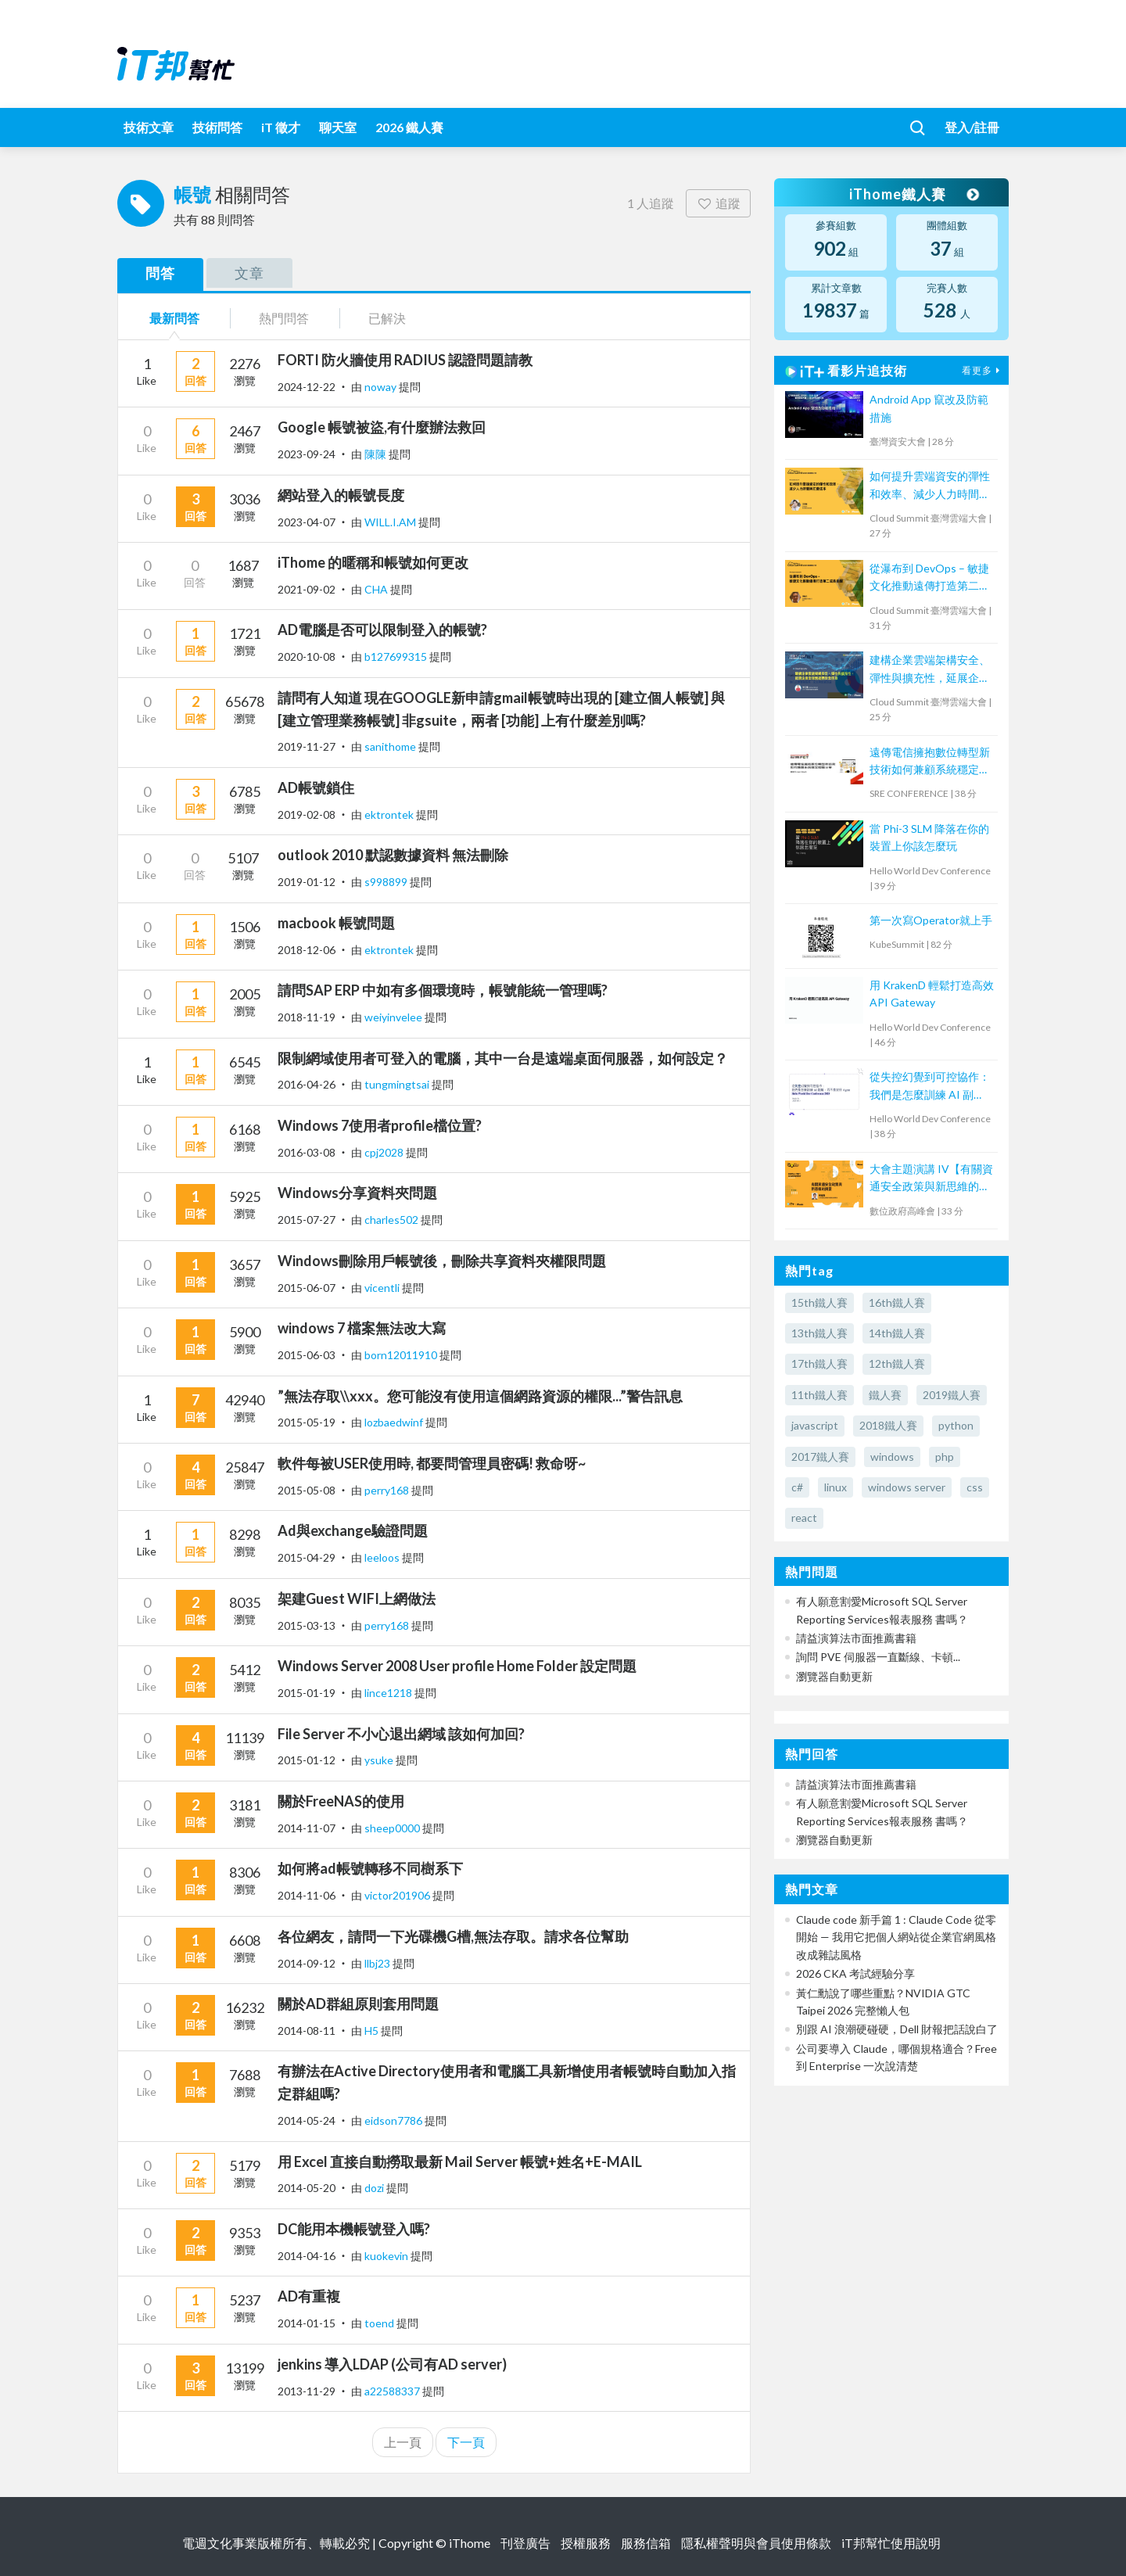 The image size is (1126, 2576). I want to click on outlook 2010 默認數據資料 無法刪除, so click(393, 854).